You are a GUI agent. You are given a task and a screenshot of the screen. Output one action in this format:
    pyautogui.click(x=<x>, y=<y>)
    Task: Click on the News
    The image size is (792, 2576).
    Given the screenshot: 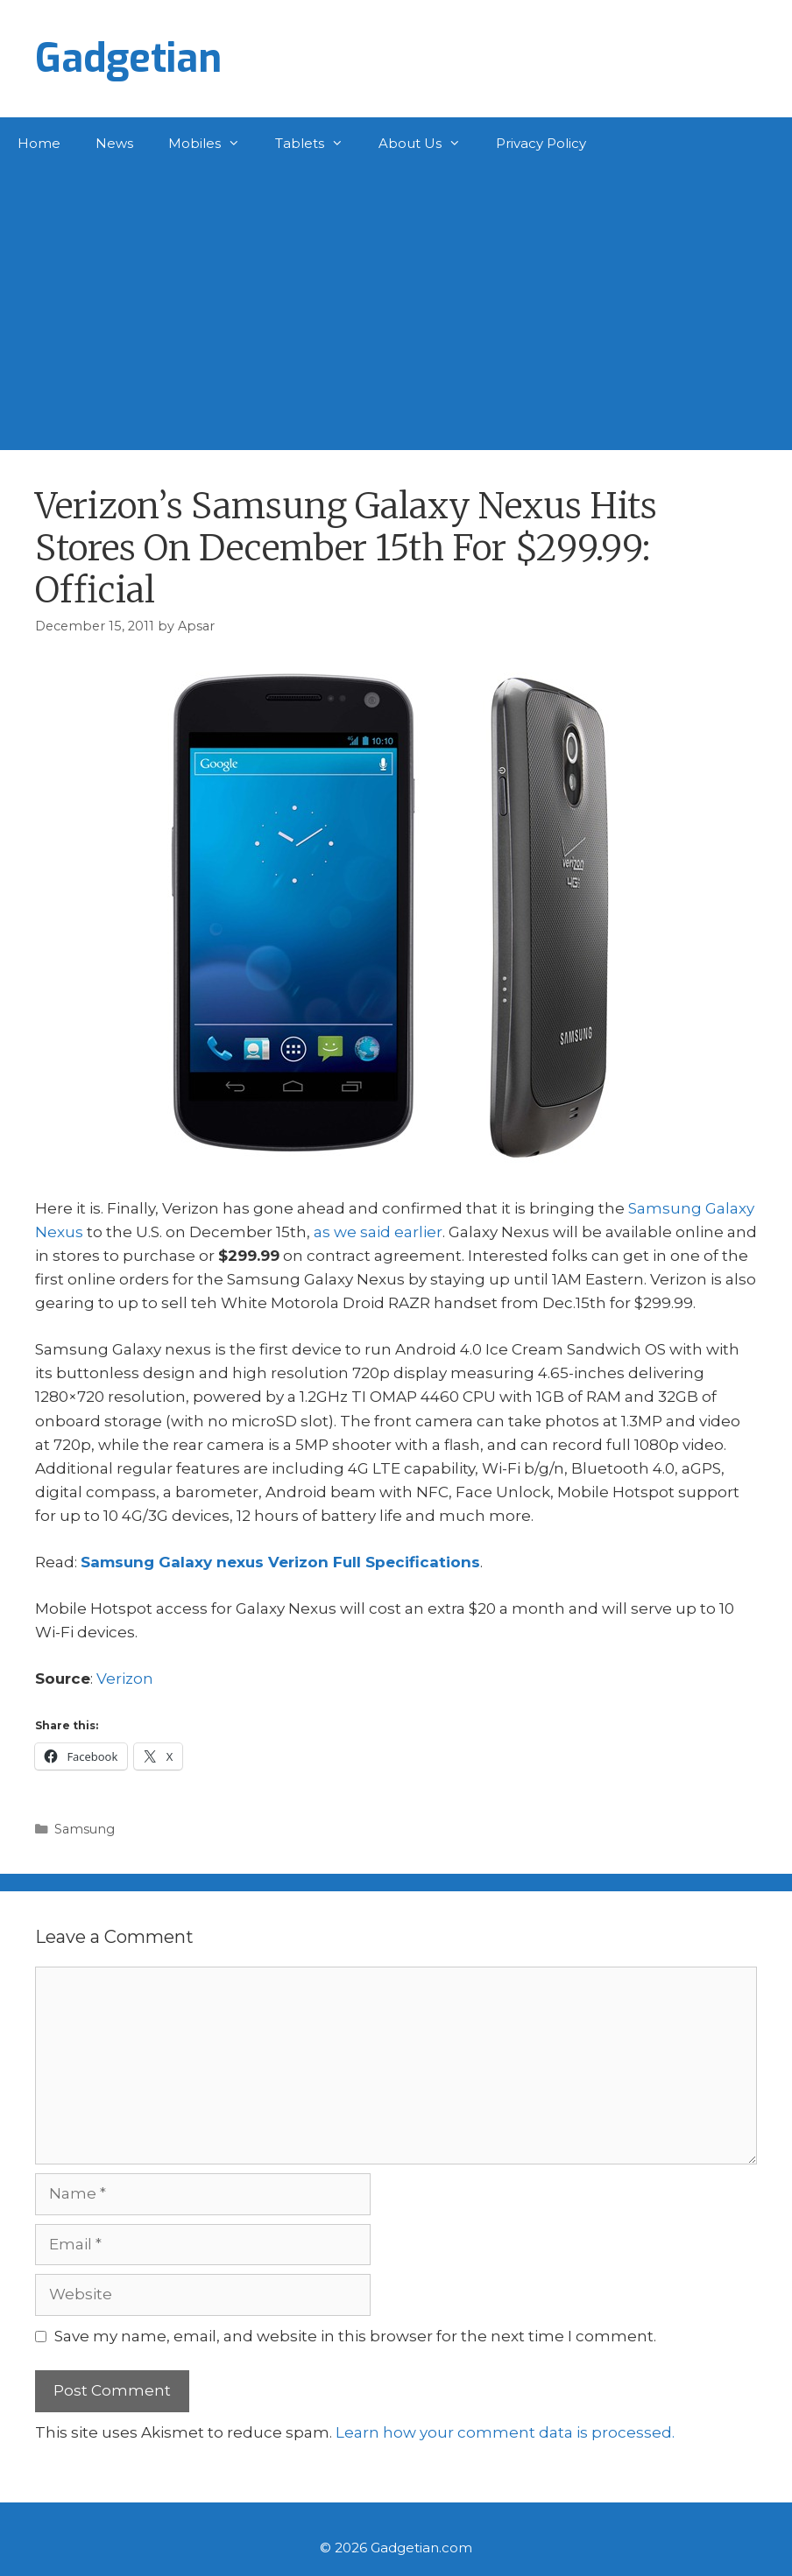 What is the action you would take?
    pyautogui.click(x=114, y=143)
    